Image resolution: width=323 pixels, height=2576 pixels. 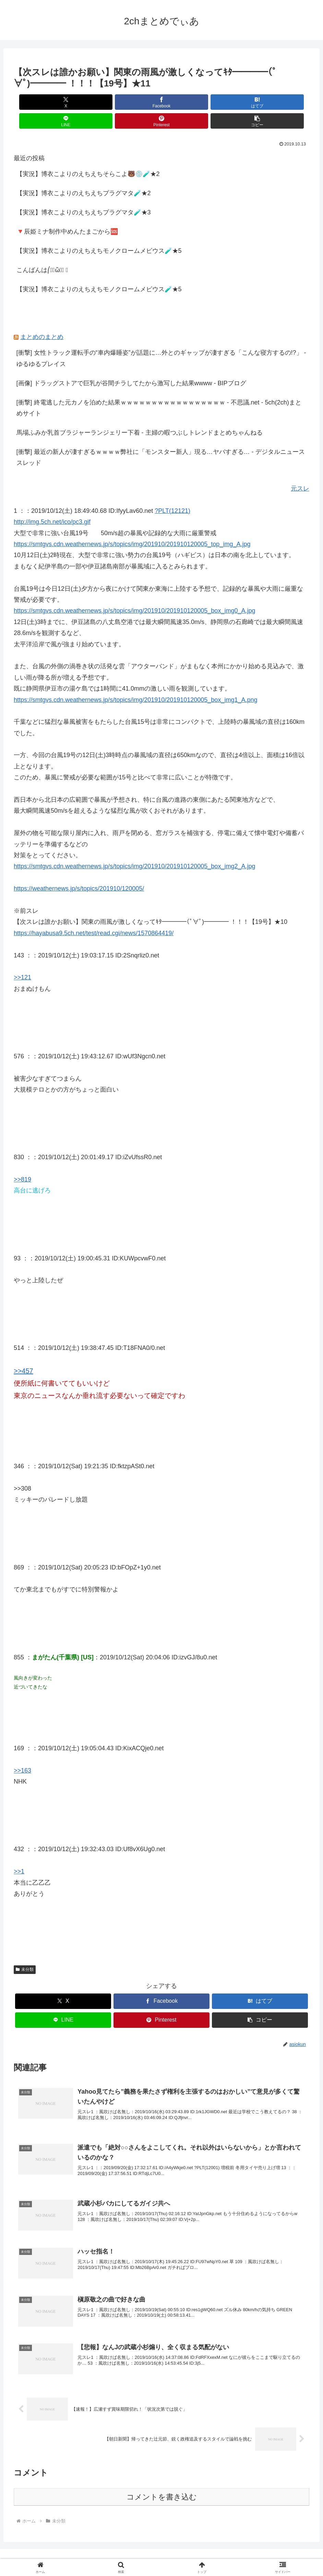 I want to click on [はてブでブックマーク], so click(x=136, y=102).